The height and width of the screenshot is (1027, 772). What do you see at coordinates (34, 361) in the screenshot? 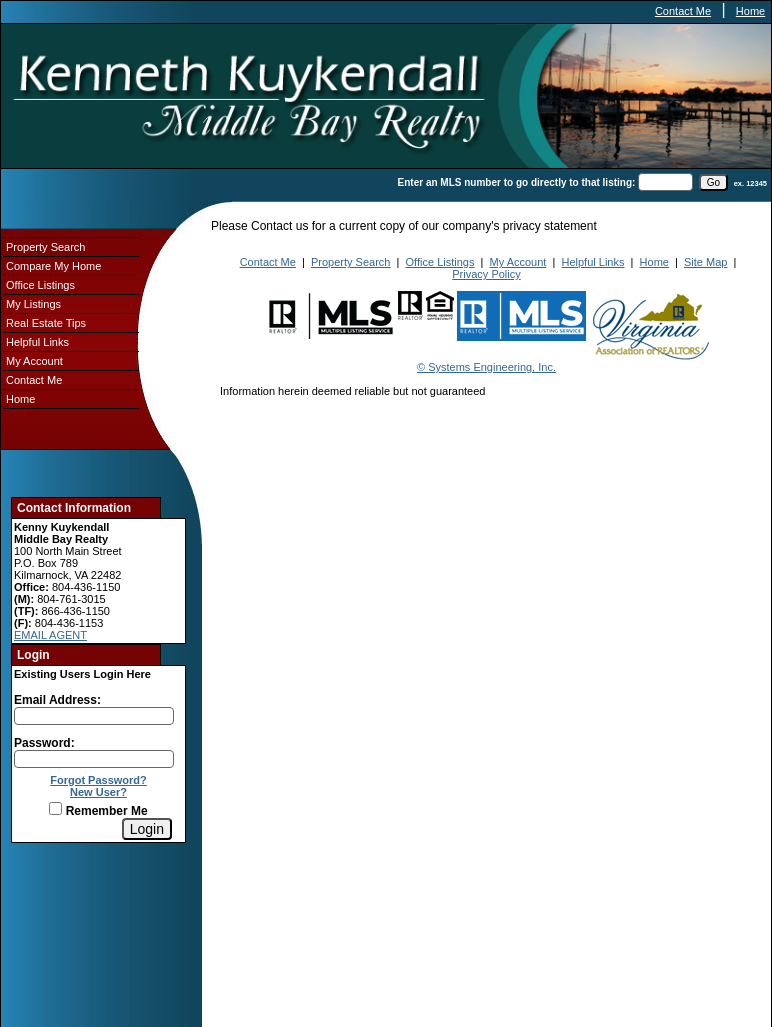
I see `My Account` at bounding box center [34, 361].